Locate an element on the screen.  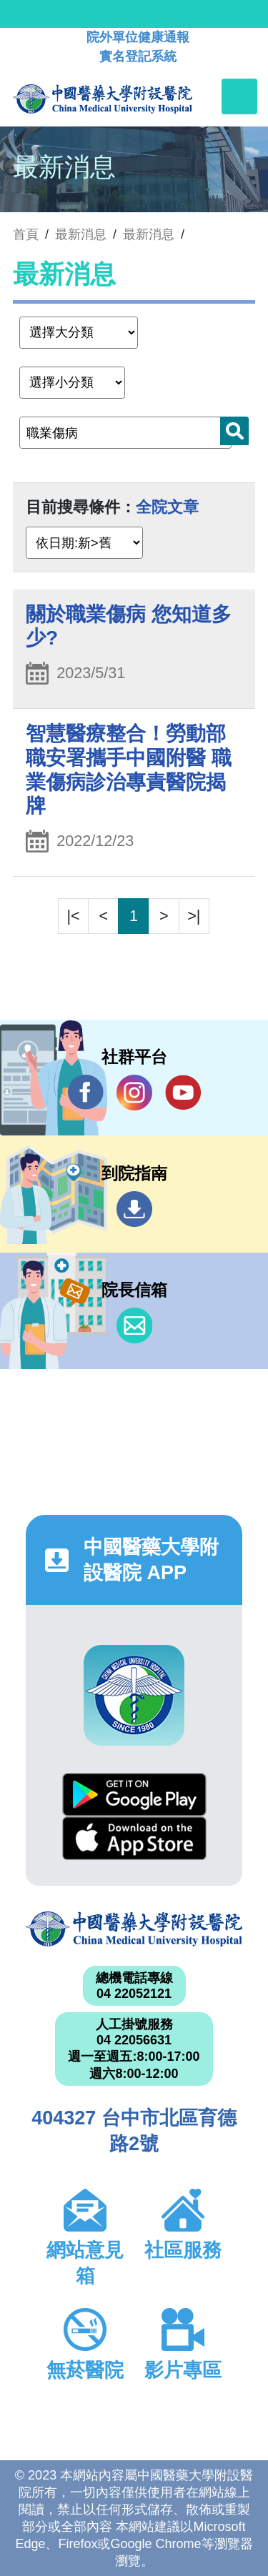
首頁 is located at coordinates (26, 234).